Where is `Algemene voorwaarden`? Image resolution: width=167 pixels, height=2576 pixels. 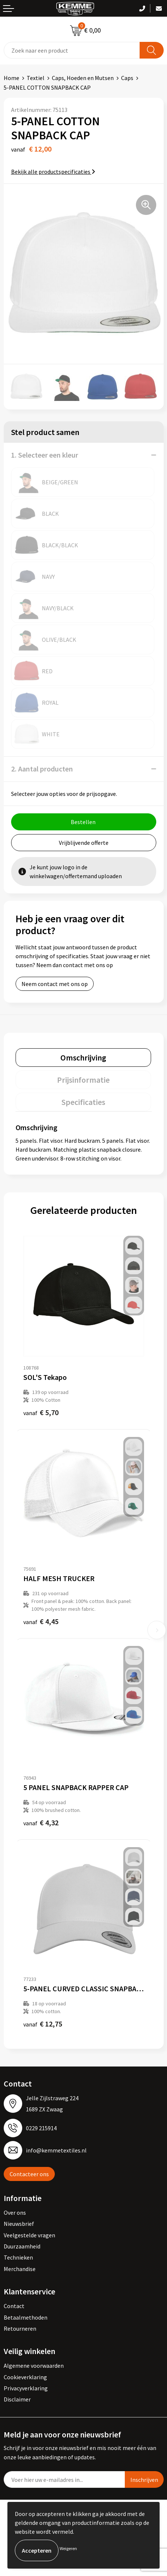 Algemene voorwaarden is located at coordinates (34, 2365).